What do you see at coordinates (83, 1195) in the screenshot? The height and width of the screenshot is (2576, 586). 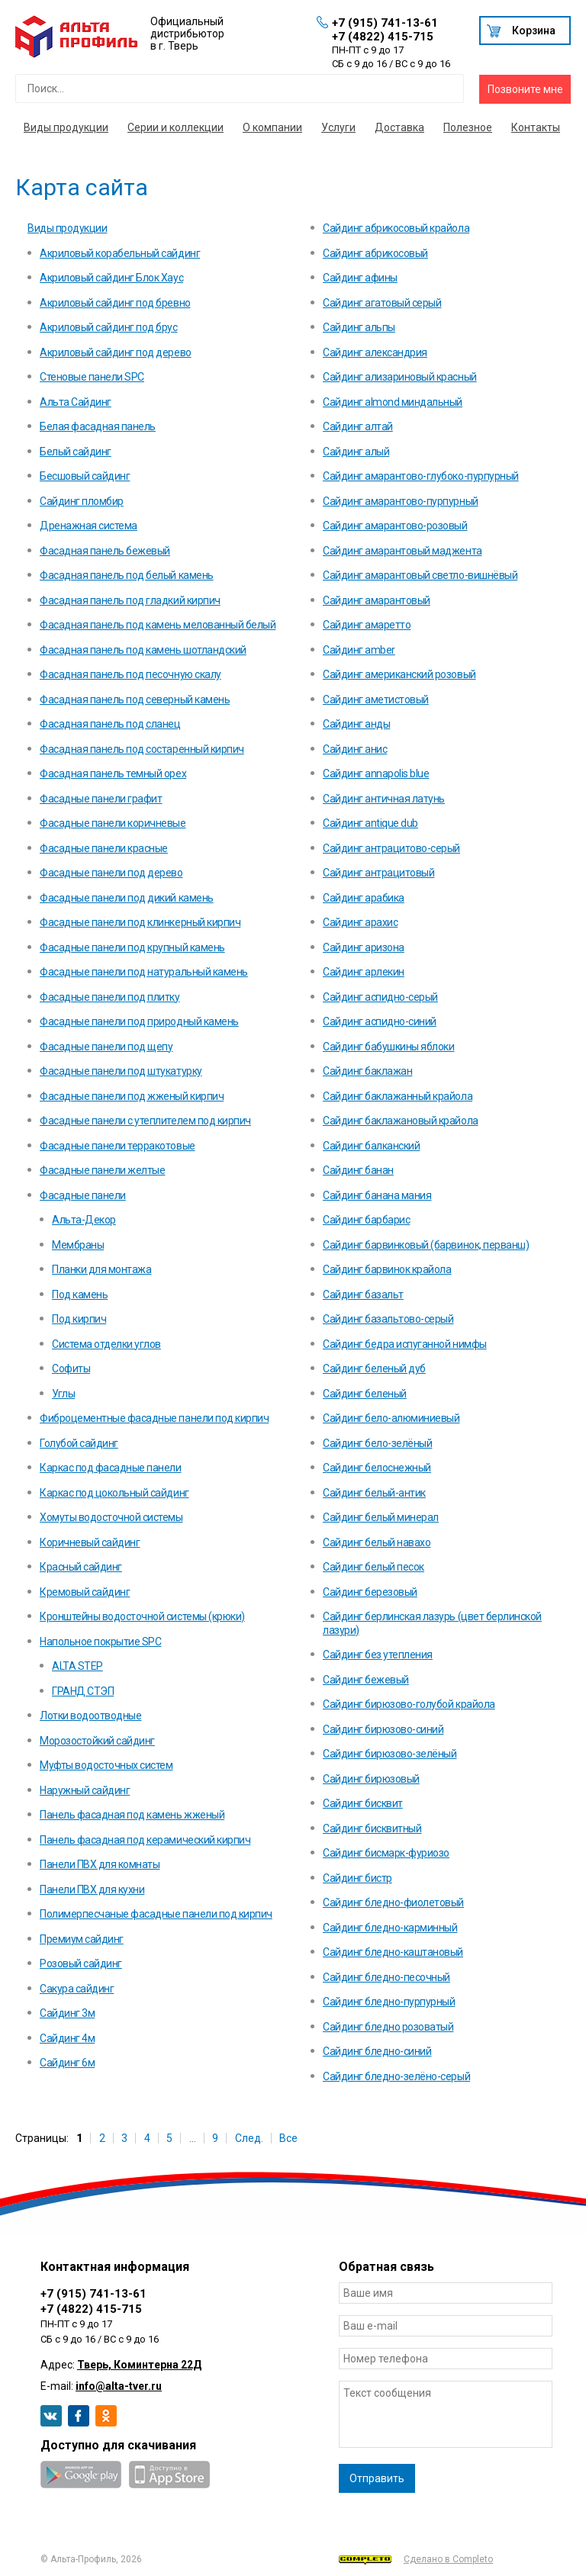 I see `Фасадные панели` at bounding box center [83, 1195].